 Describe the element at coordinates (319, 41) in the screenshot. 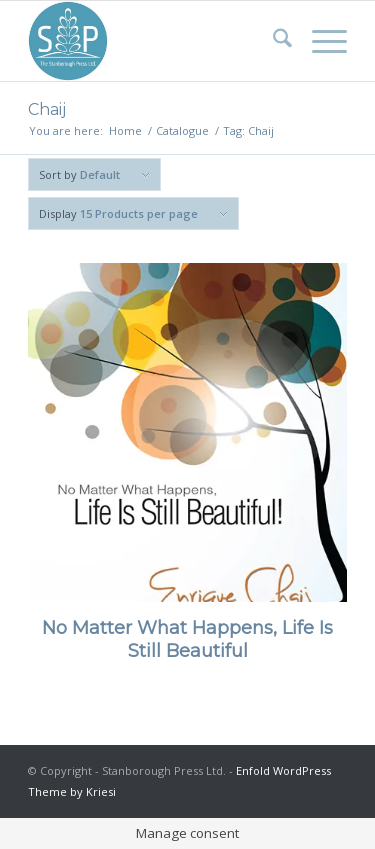

I see `[Menu]` at that location.